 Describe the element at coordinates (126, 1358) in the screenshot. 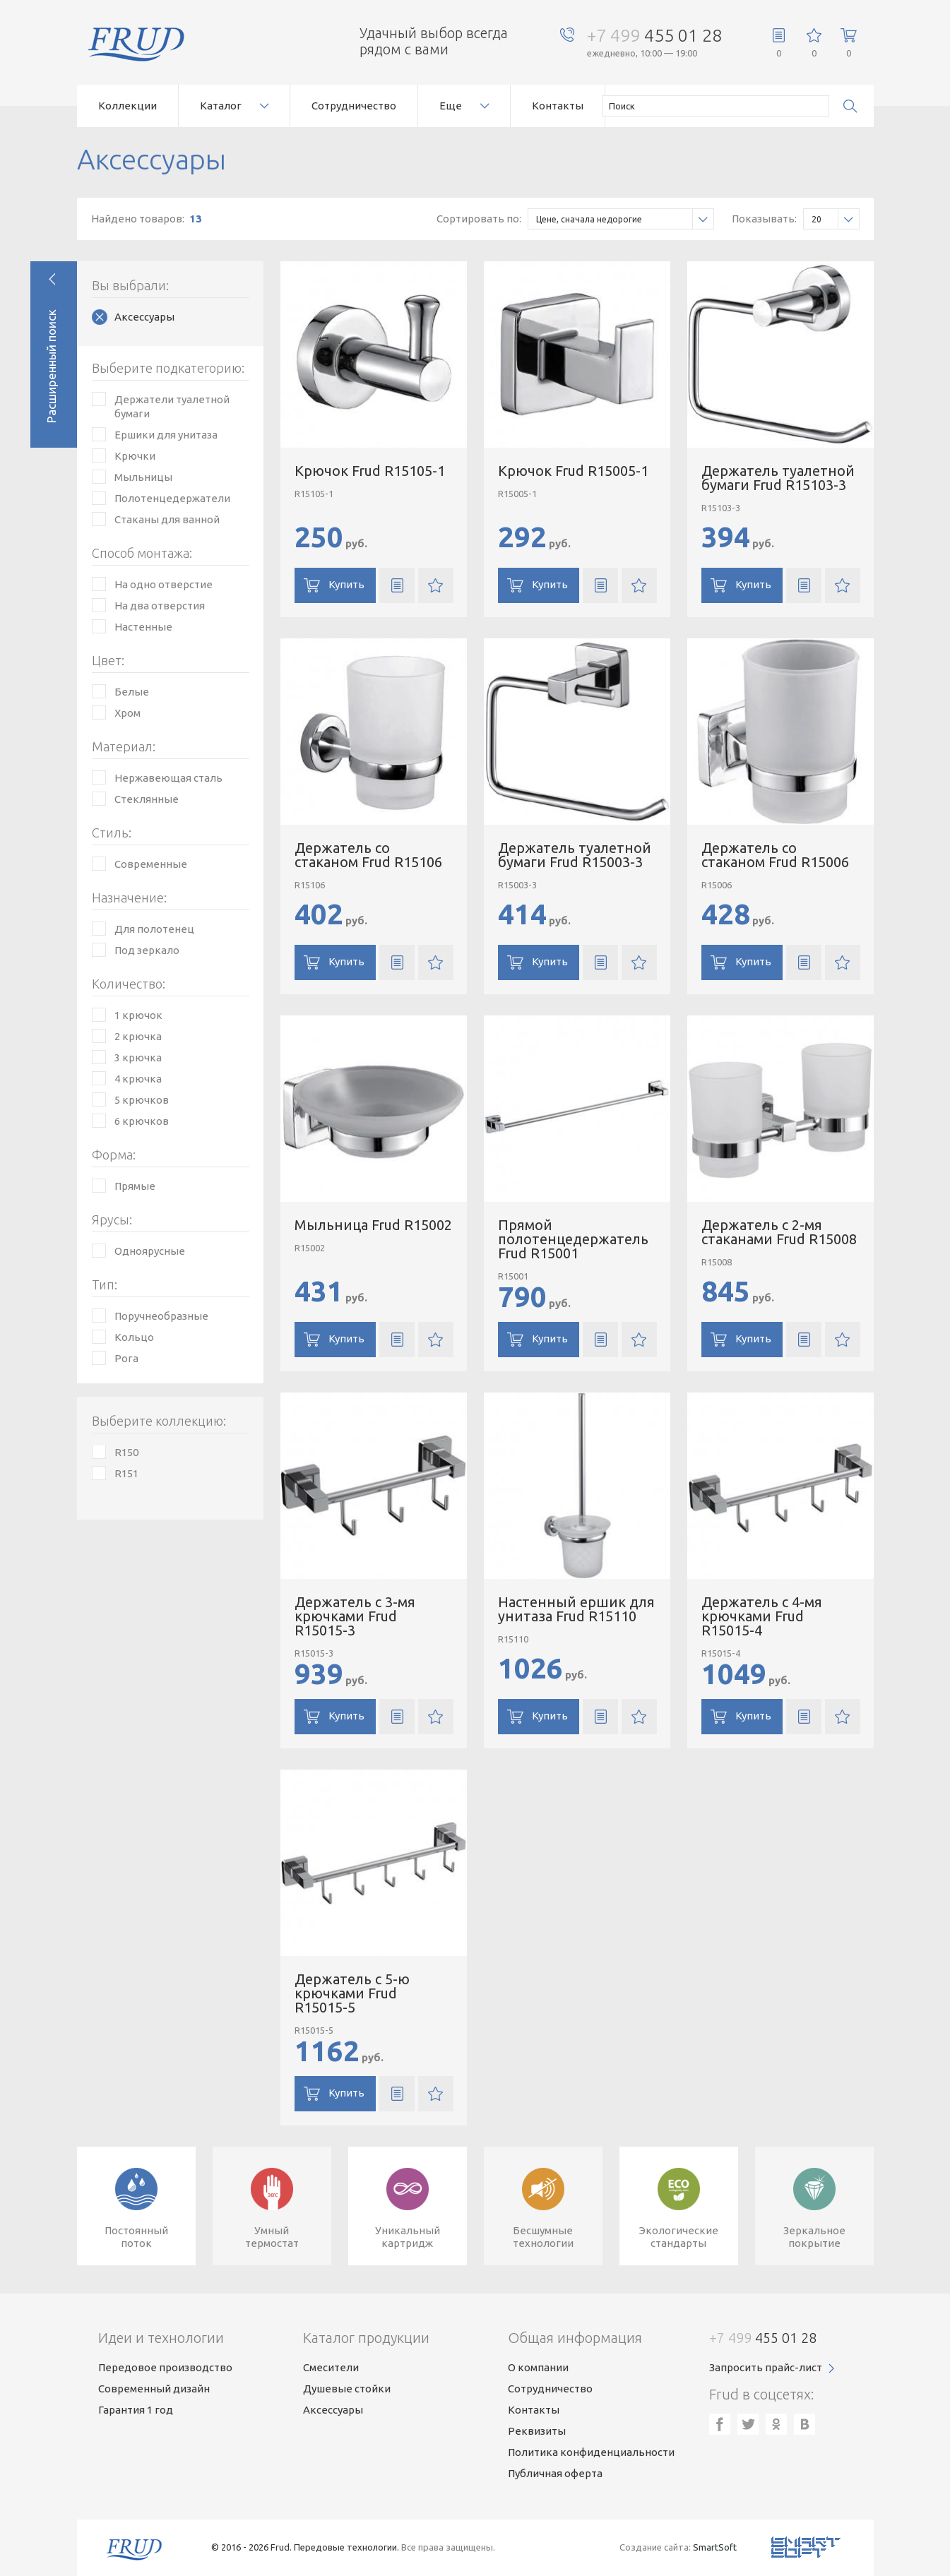

I see `Рога` at that location.